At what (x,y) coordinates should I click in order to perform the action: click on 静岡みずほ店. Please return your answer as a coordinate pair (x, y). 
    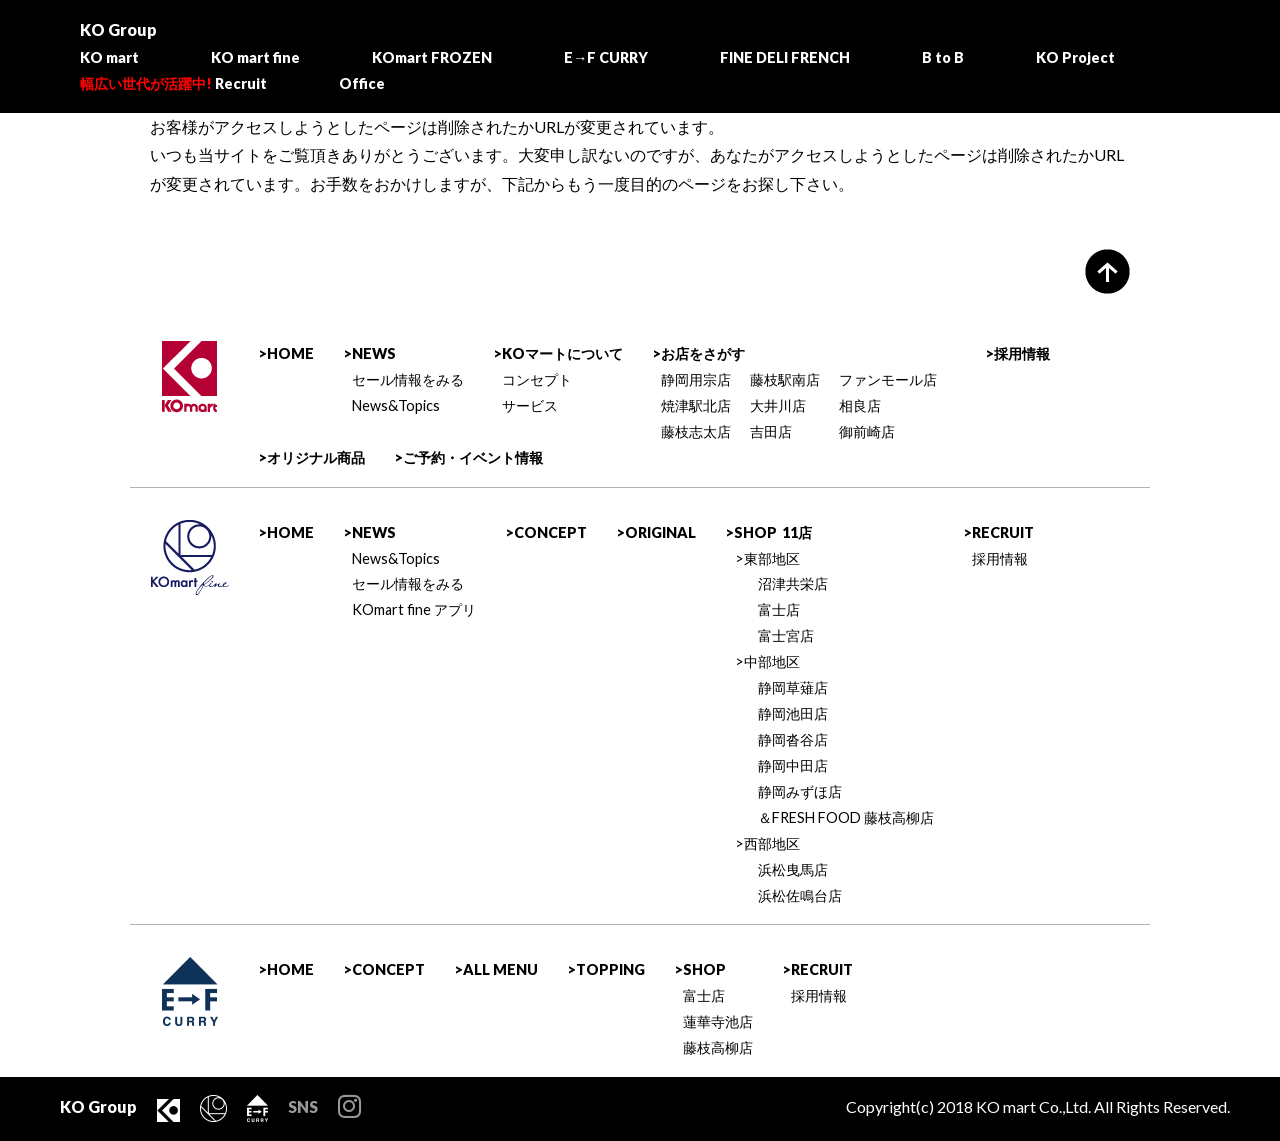
    Looking at the image, I should click on (800, 791).